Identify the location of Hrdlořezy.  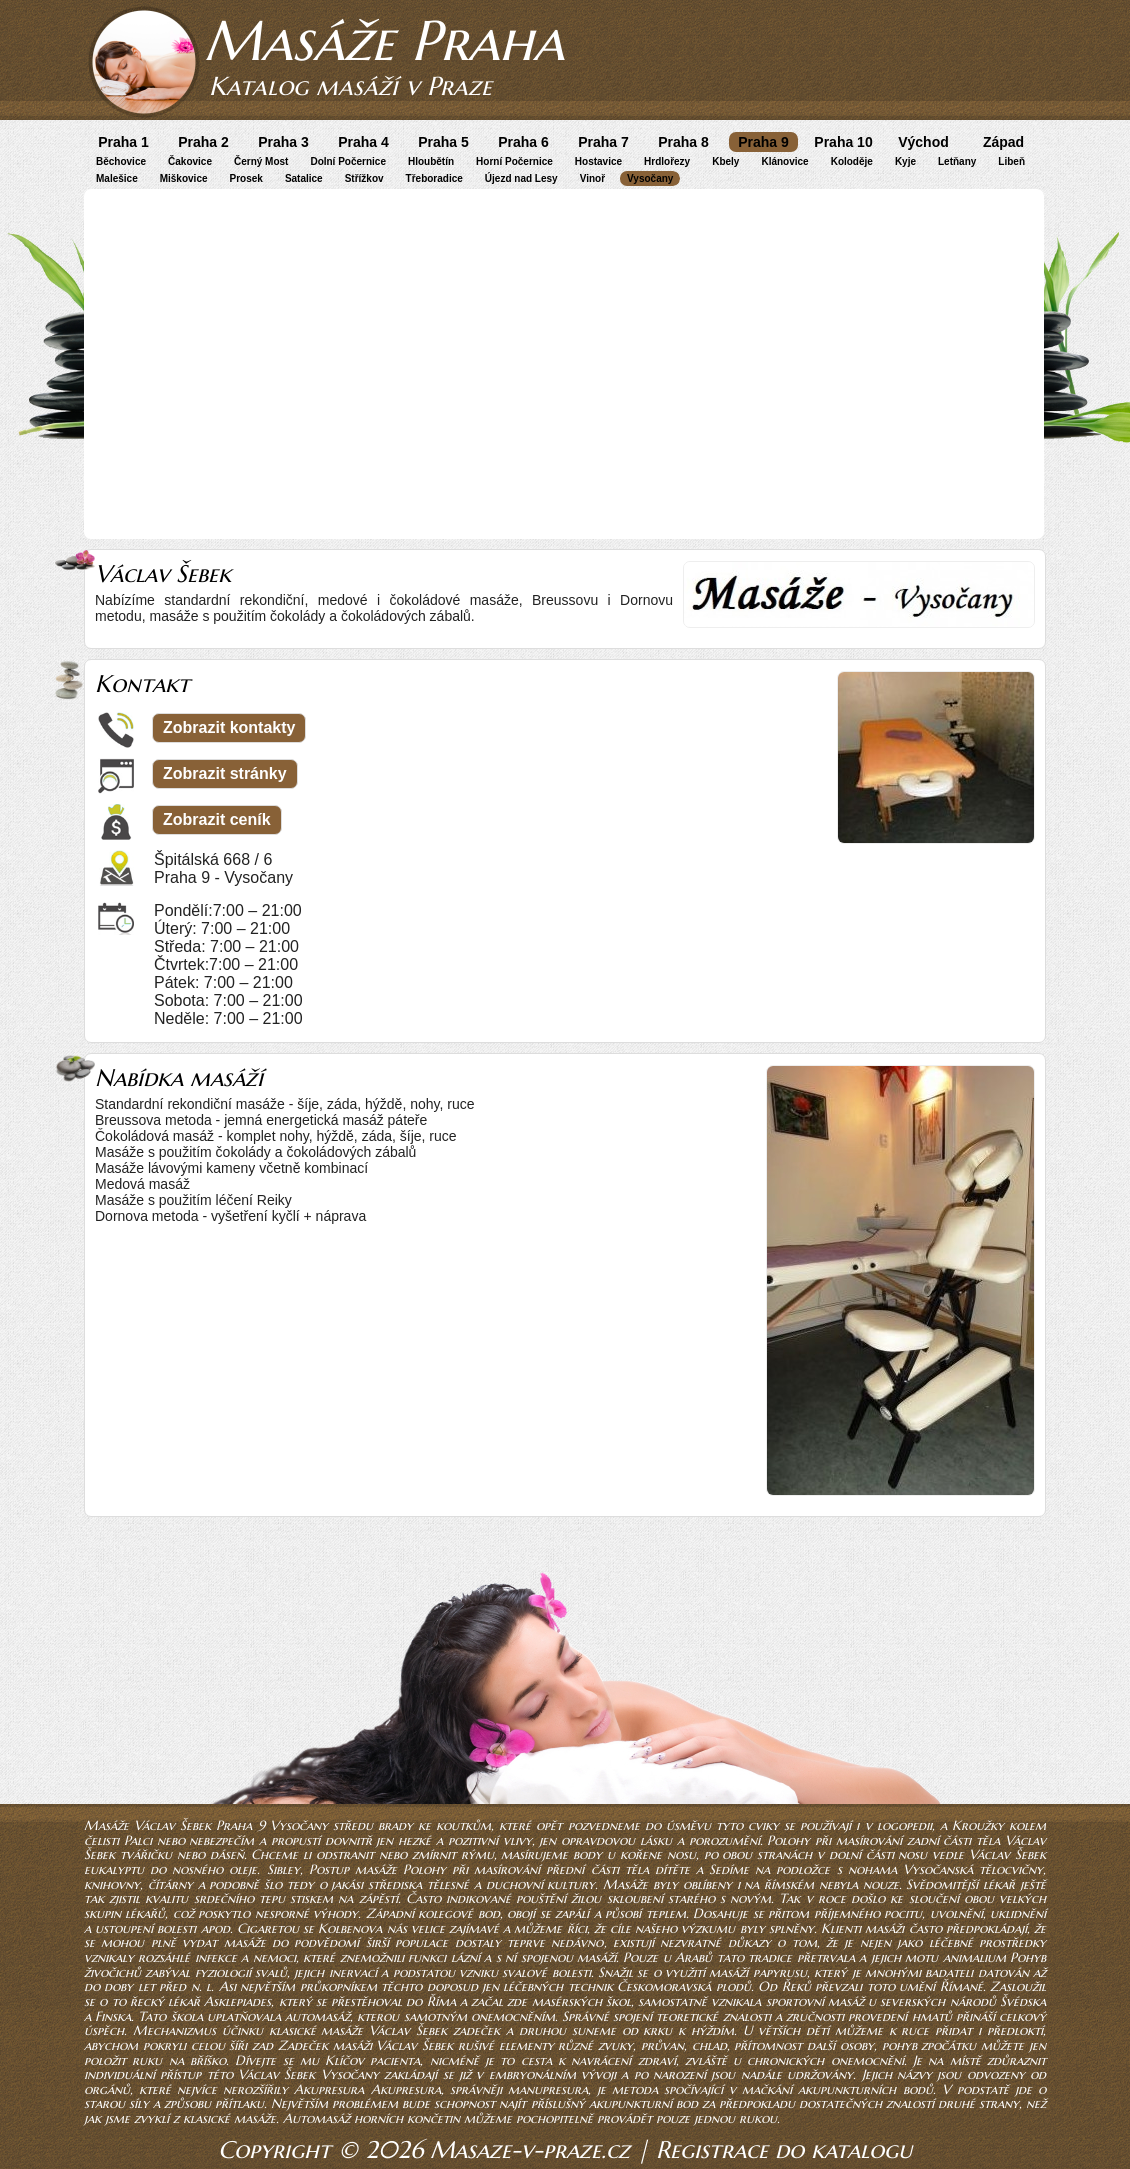
(667, 161).